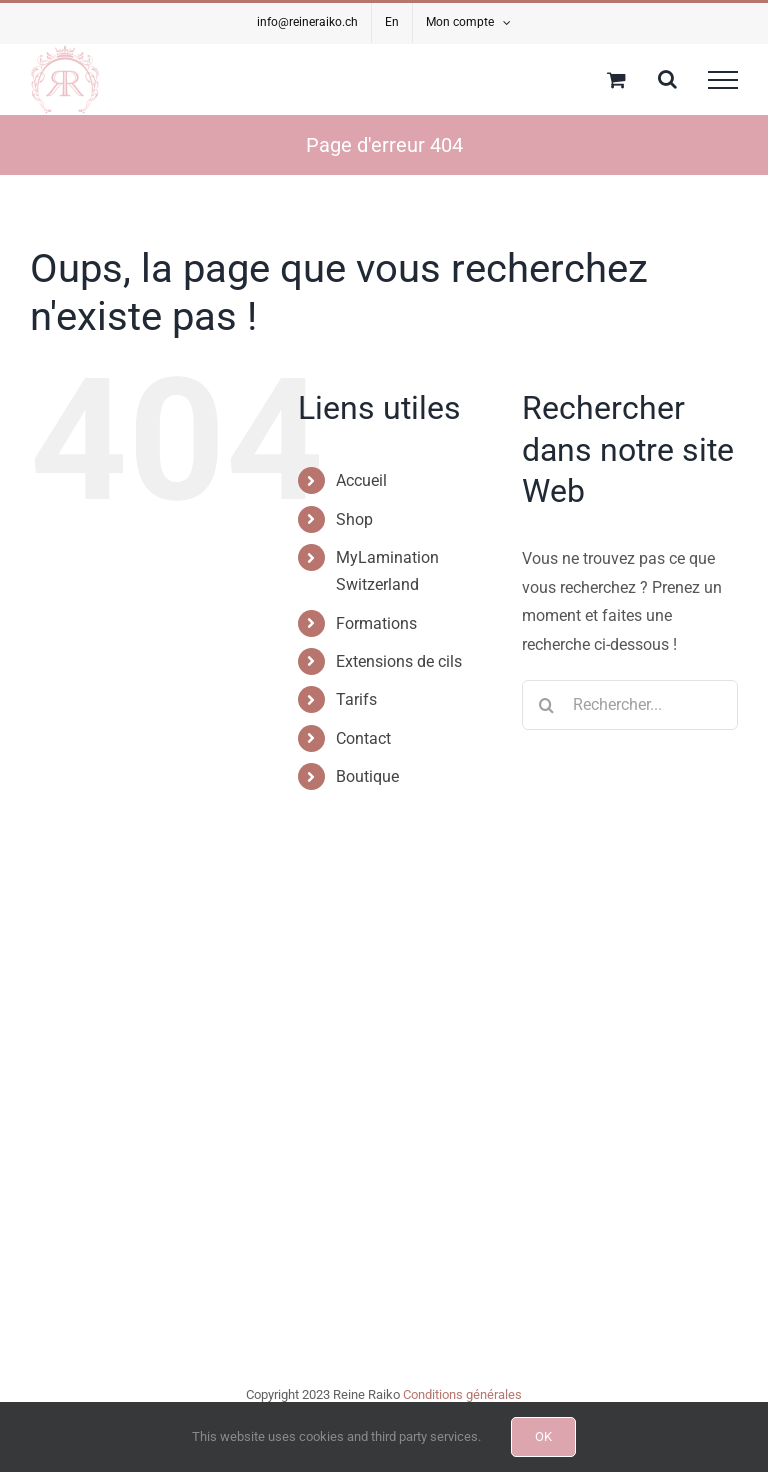 The height and width of the screenshot is (1472, 768). I want to click on [Activer/désactiver la recherche], so click(667, 79).